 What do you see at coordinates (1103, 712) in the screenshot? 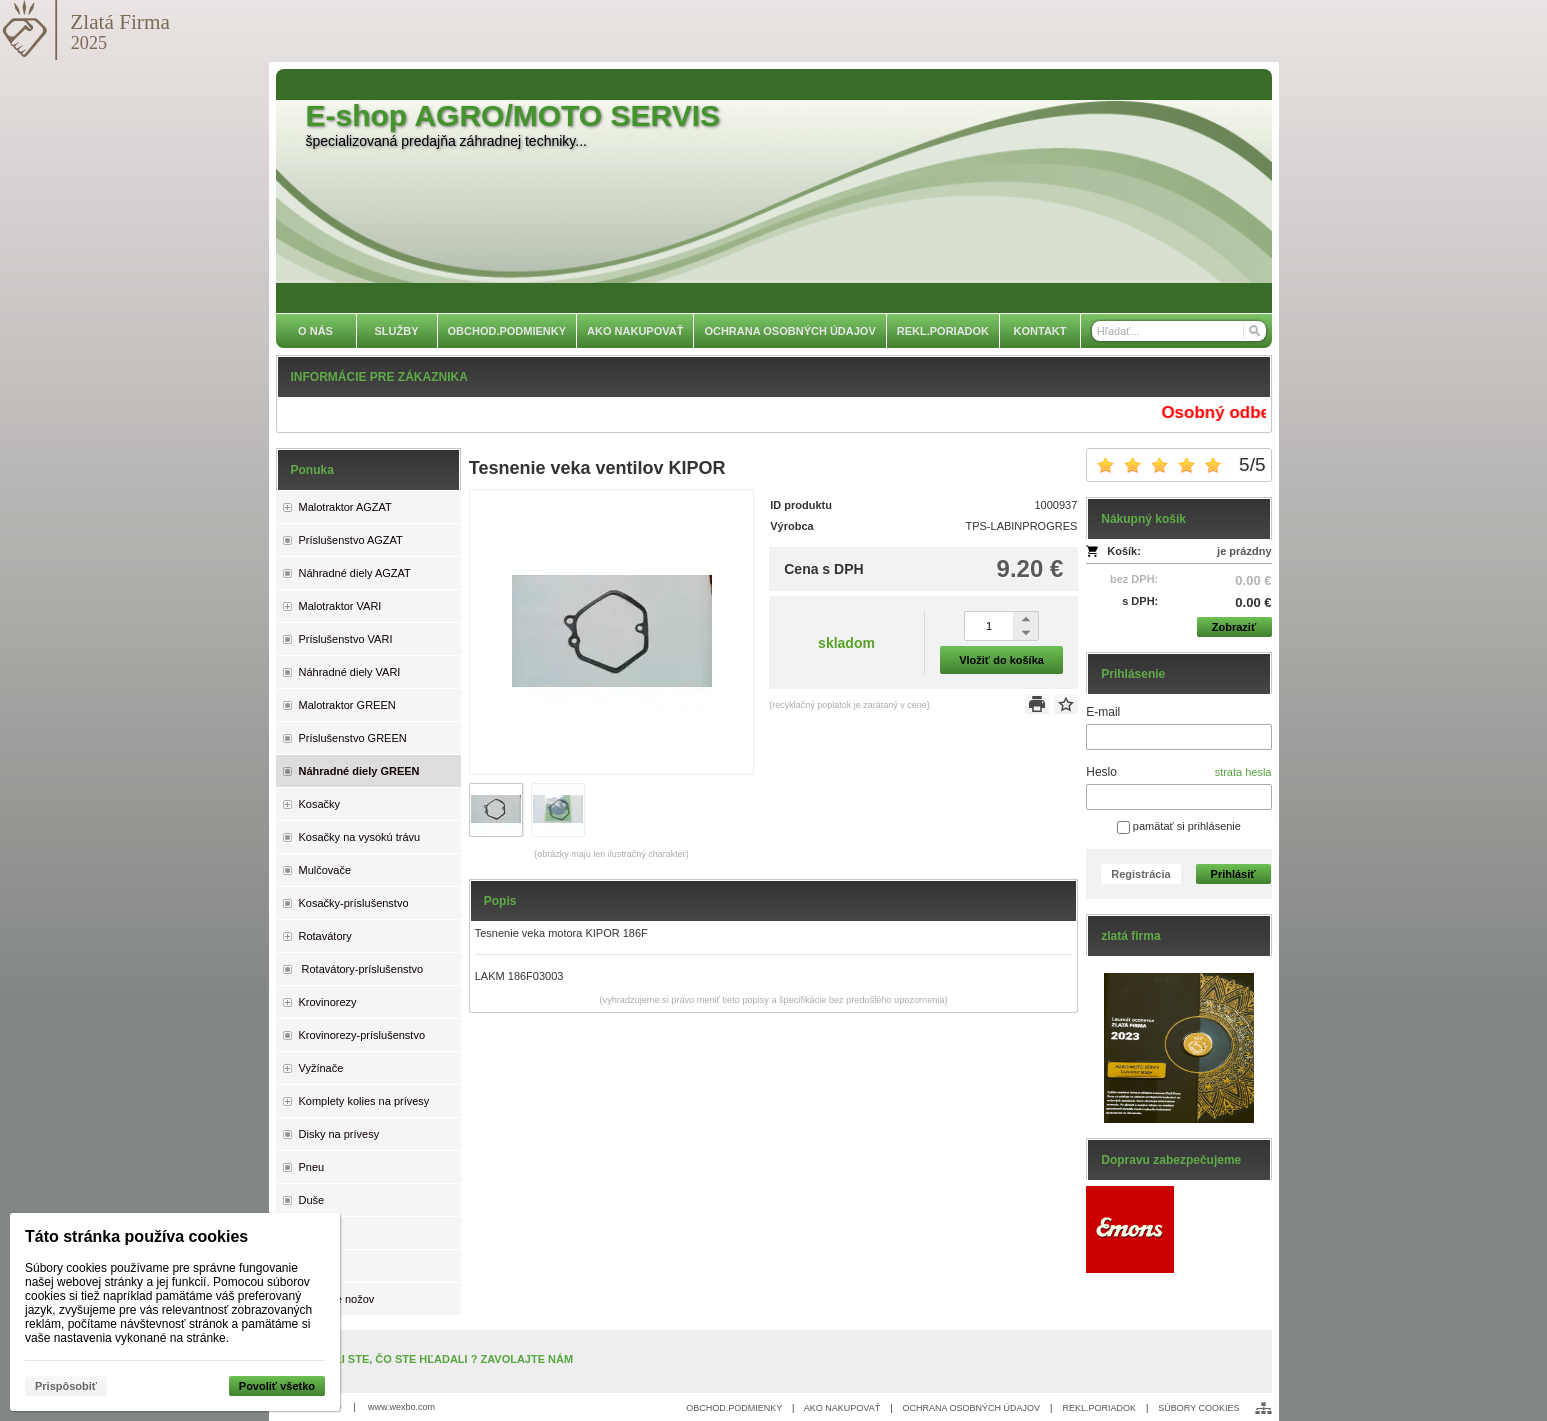
I see `E-mail` at bounding box center [1103, 712].